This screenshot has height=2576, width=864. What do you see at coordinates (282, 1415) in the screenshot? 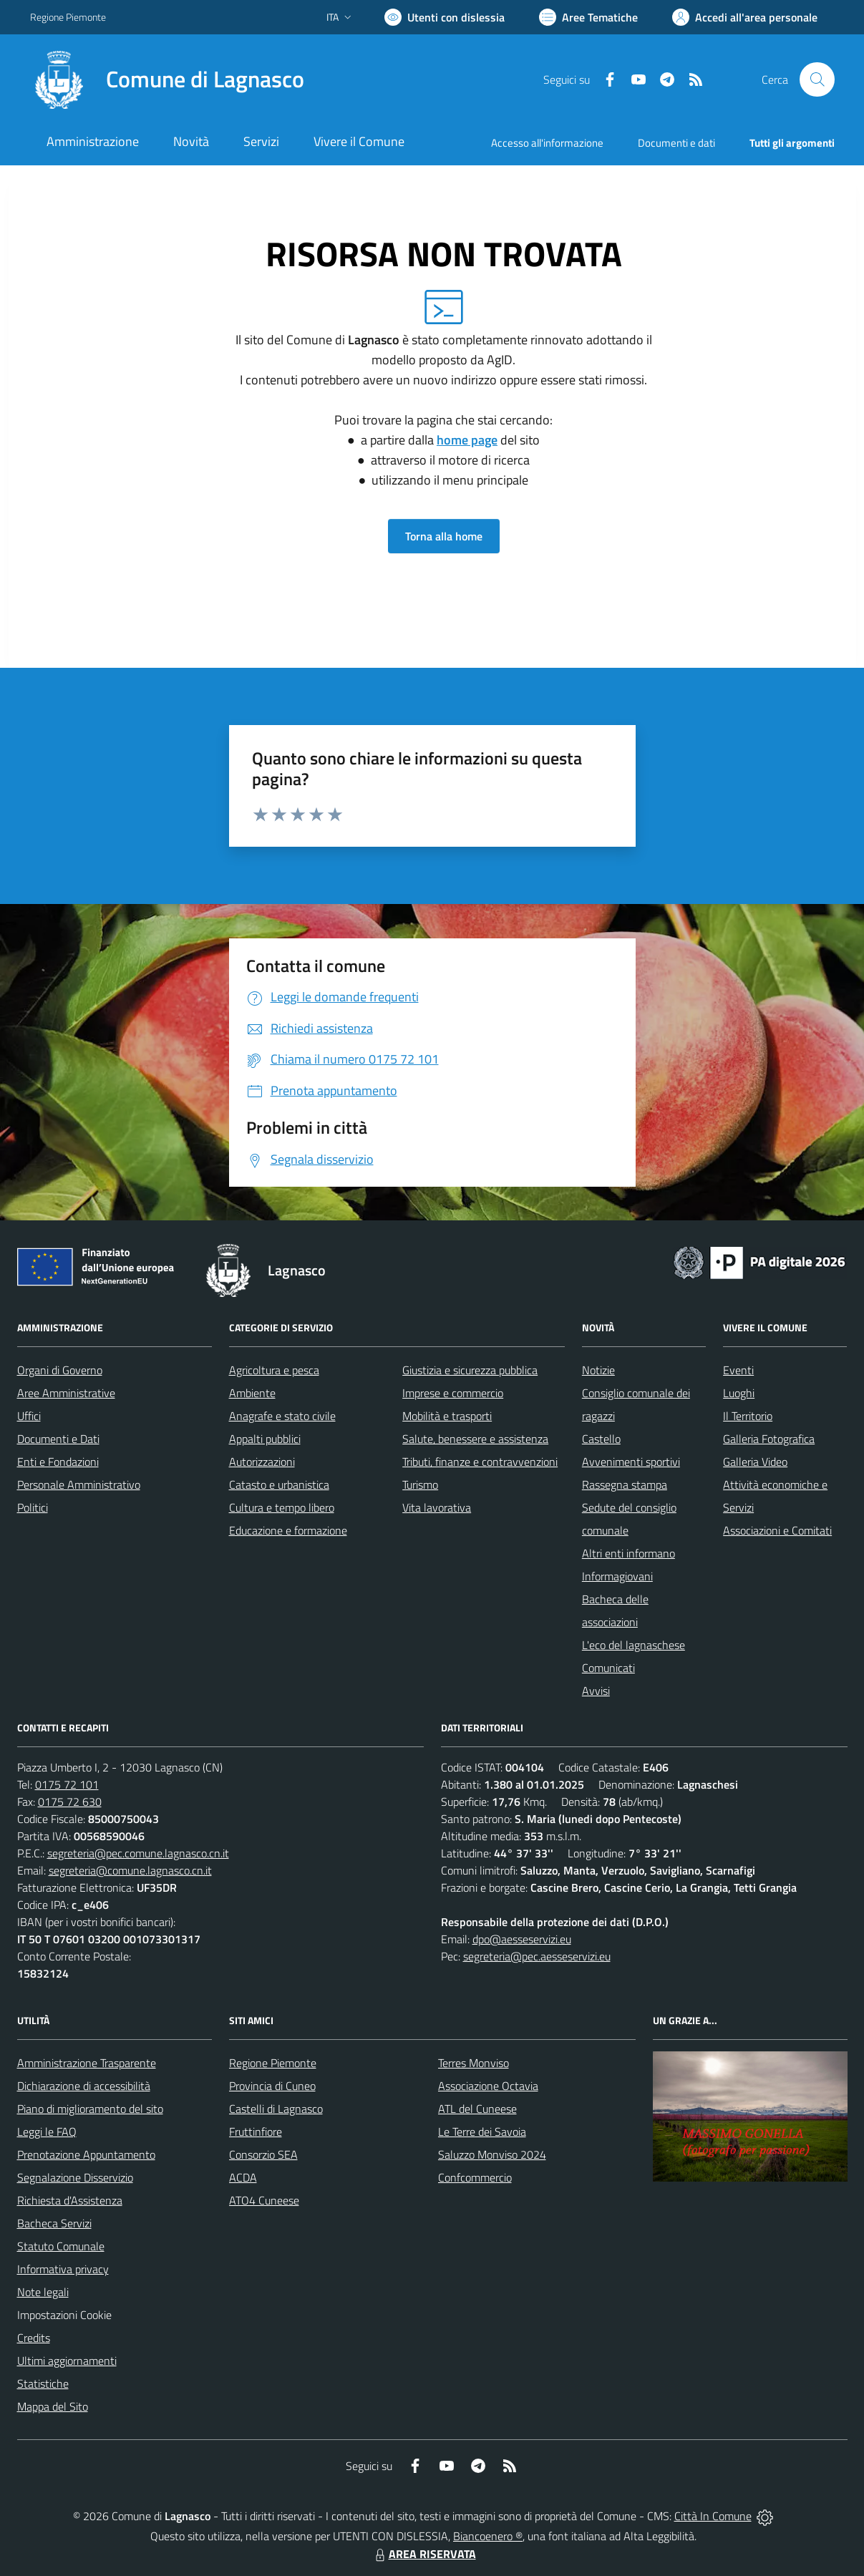
I see `Anagrafe e stato civile` at bounding box center [282, 1415].